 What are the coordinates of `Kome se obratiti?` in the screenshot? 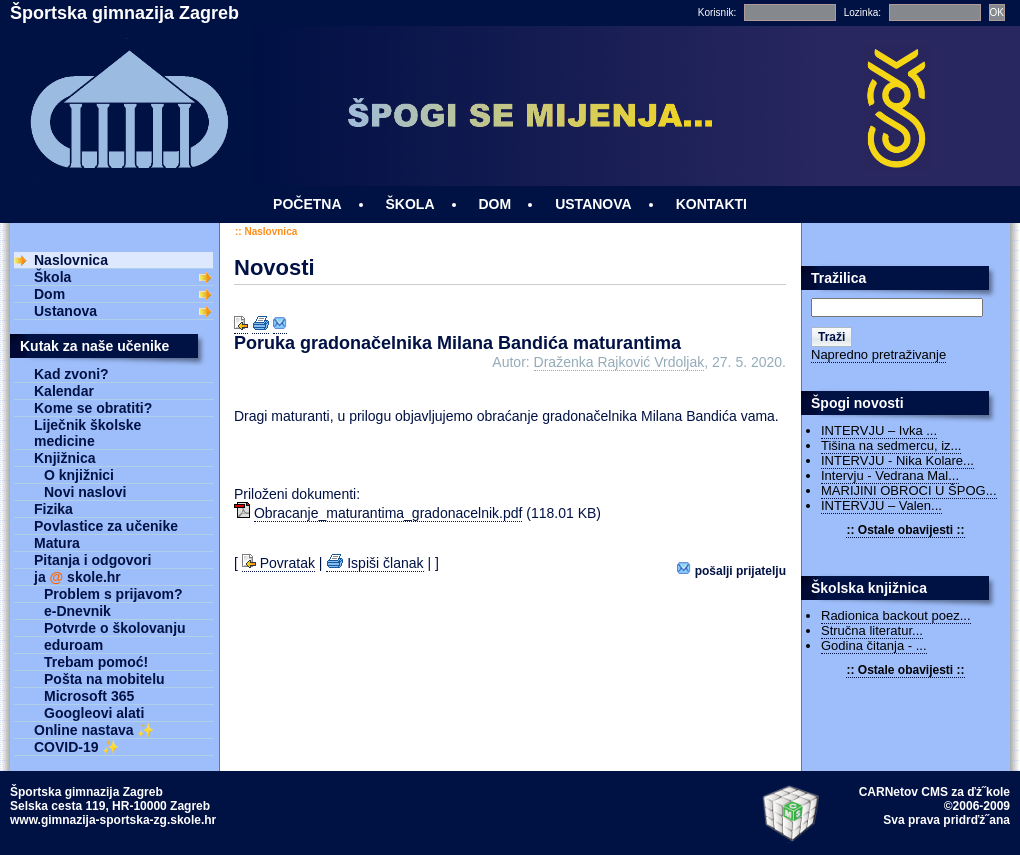 It's located at (93, 408).